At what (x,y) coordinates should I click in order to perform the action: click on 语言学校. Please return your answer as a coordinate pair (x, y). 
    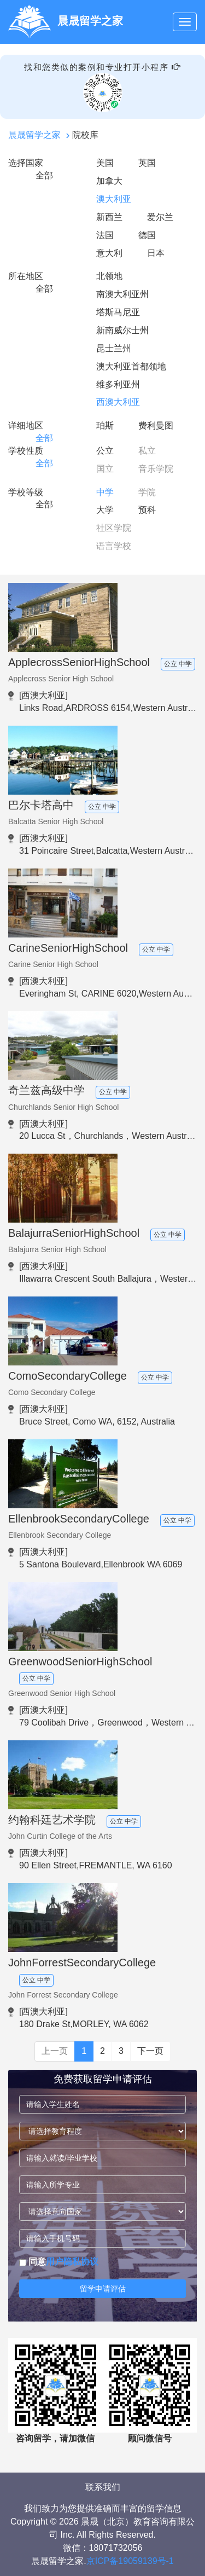
    Looking at the image, I should click on (113, 546).